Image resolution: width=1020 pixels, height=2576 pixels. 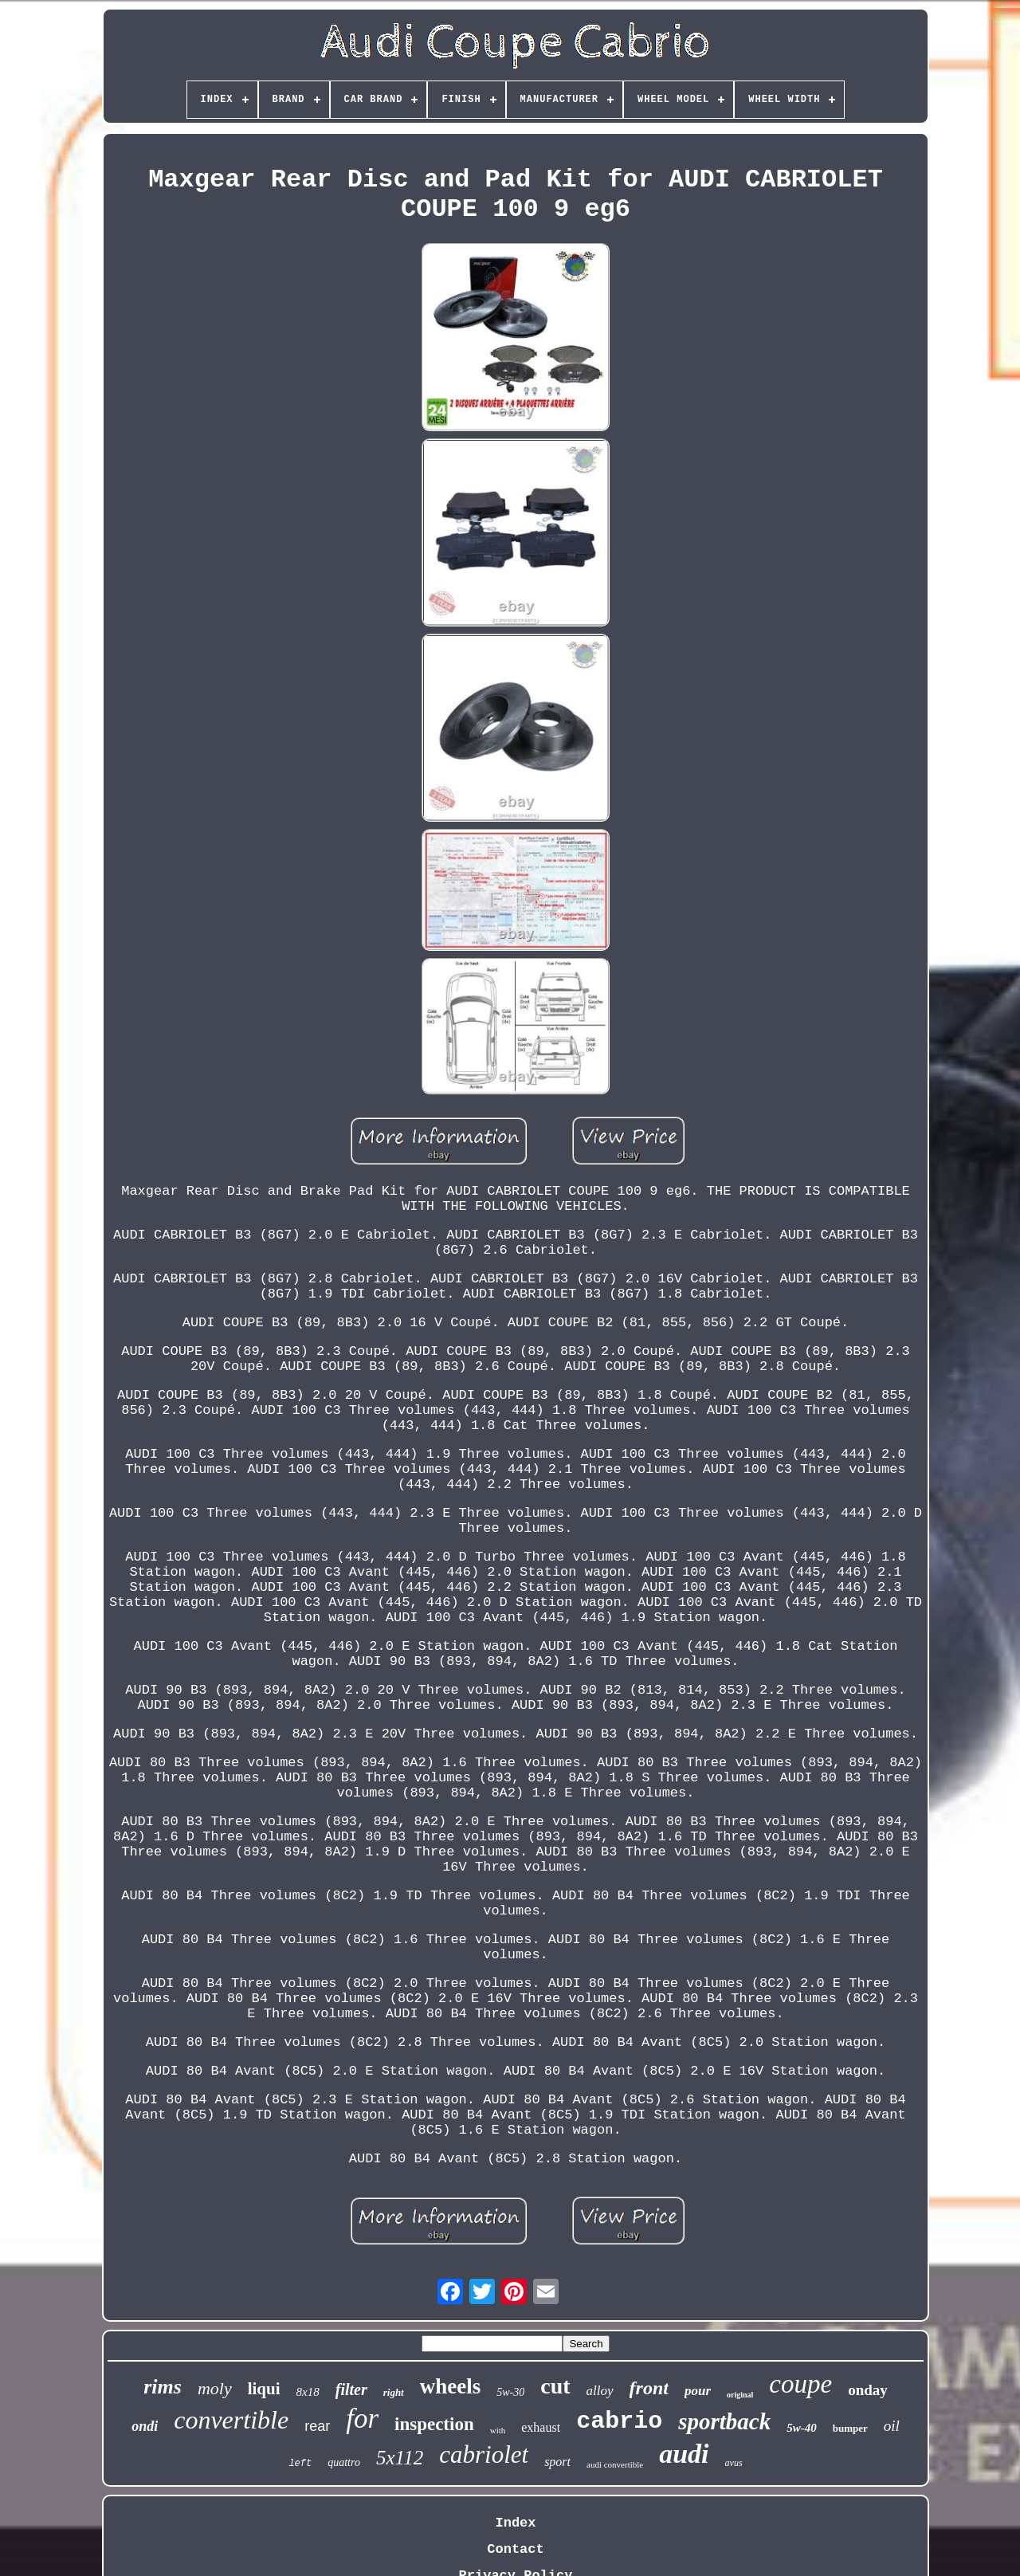 What do you see at coordinates (317, 2426) in the screenshot?
I see `rear` at bounding box center [317, 2426].